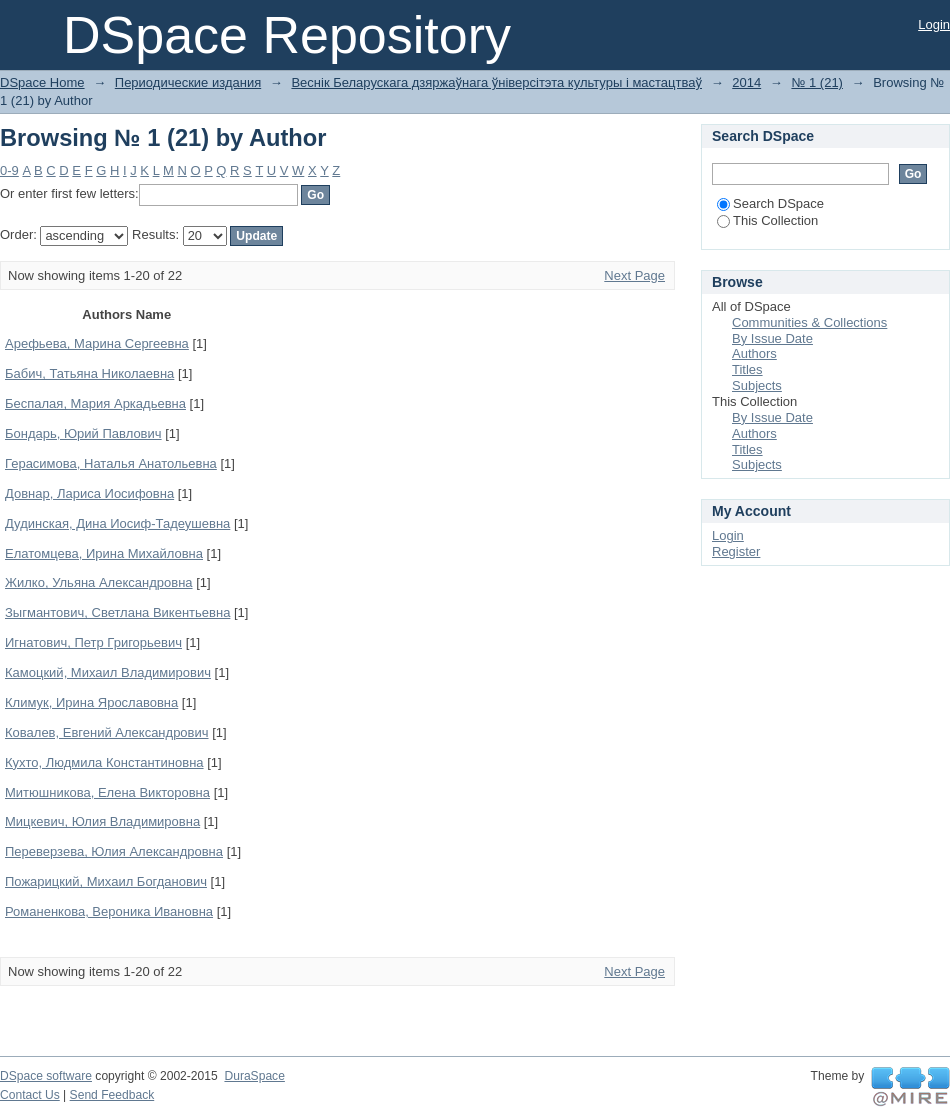 This screenshot has width=950, height=1107. What do you see at coordinates (89, 493) in the screenshot?
I see `Довнар, Лариса Иосифовна` at bounding box center [89, 493].